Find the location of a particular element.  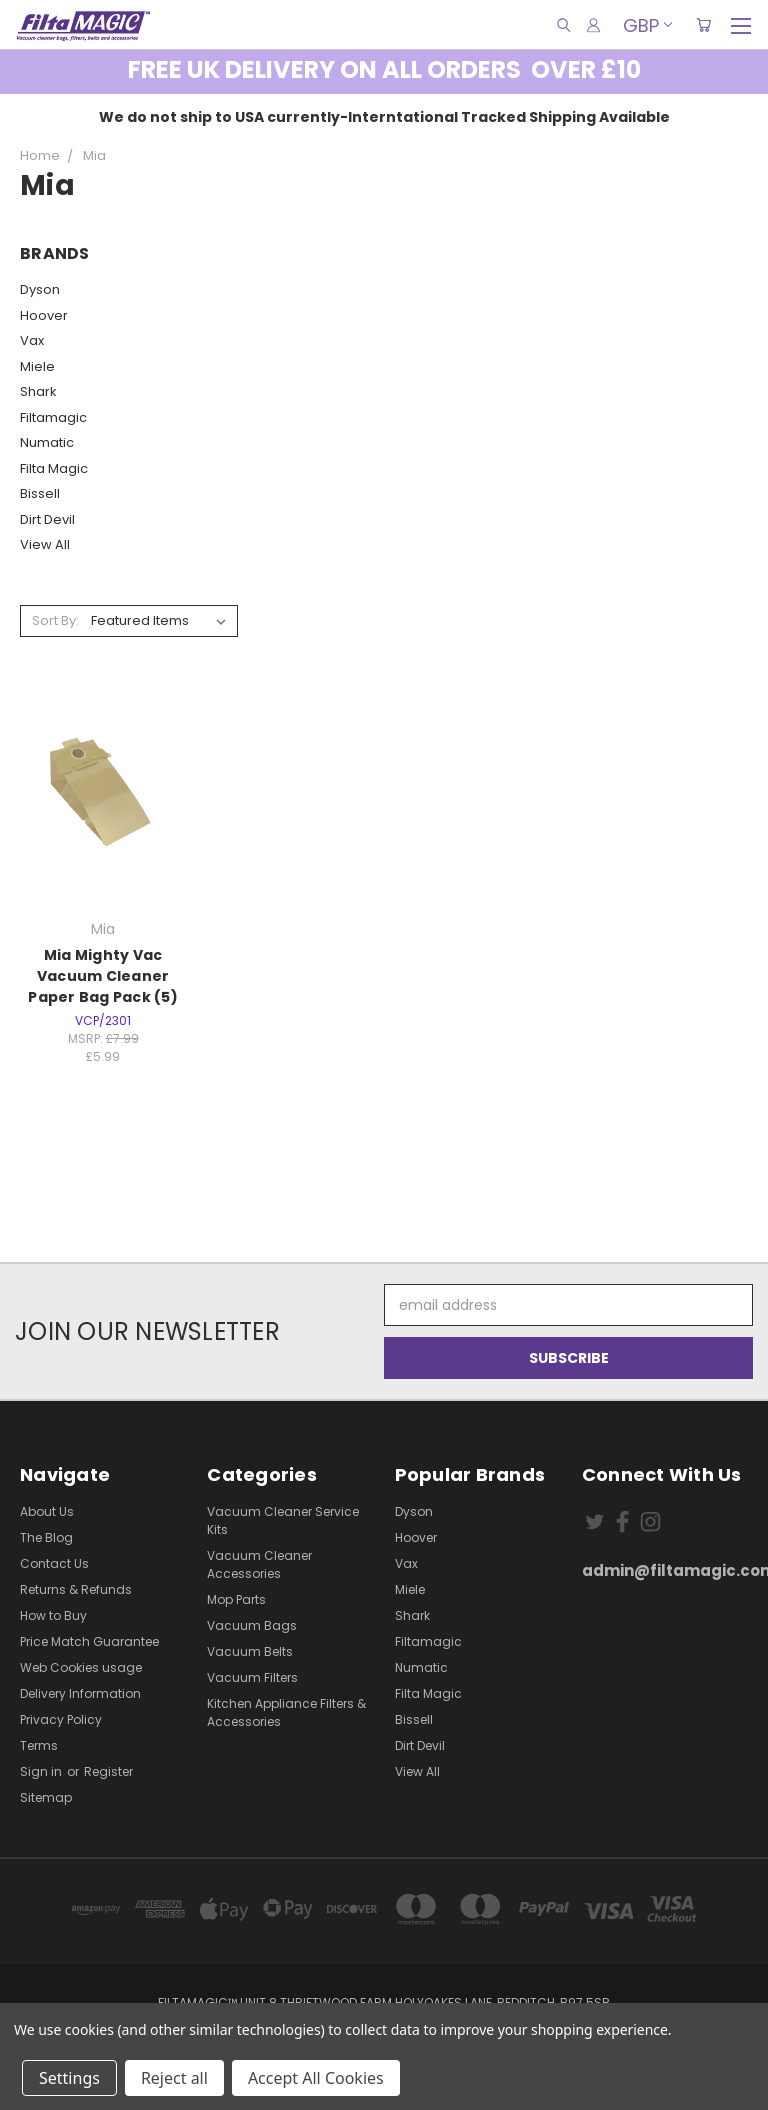

View All is located at coordinates (45, 544).